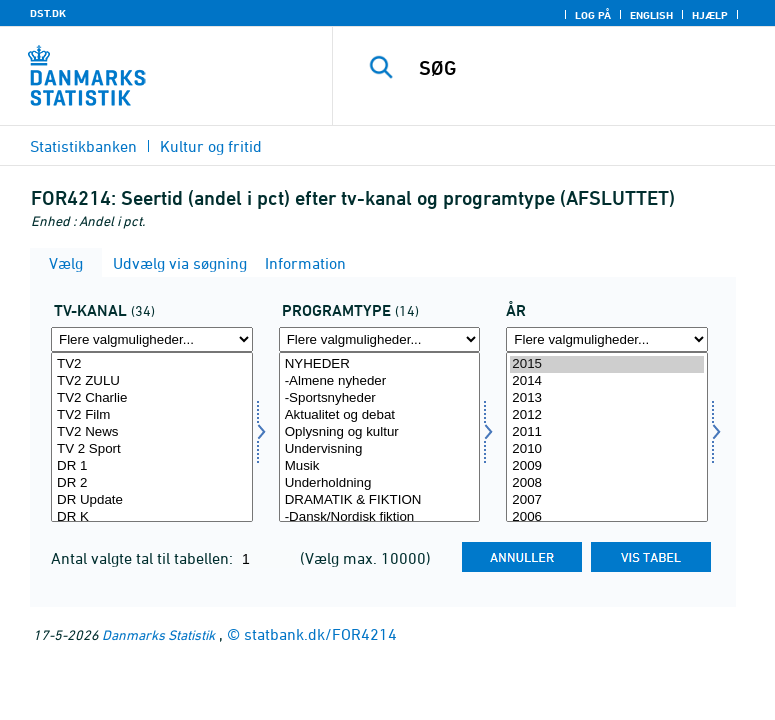  Describe the element at coordinates (380, 483) in the screenshot. I see `Underholdning` at that location.